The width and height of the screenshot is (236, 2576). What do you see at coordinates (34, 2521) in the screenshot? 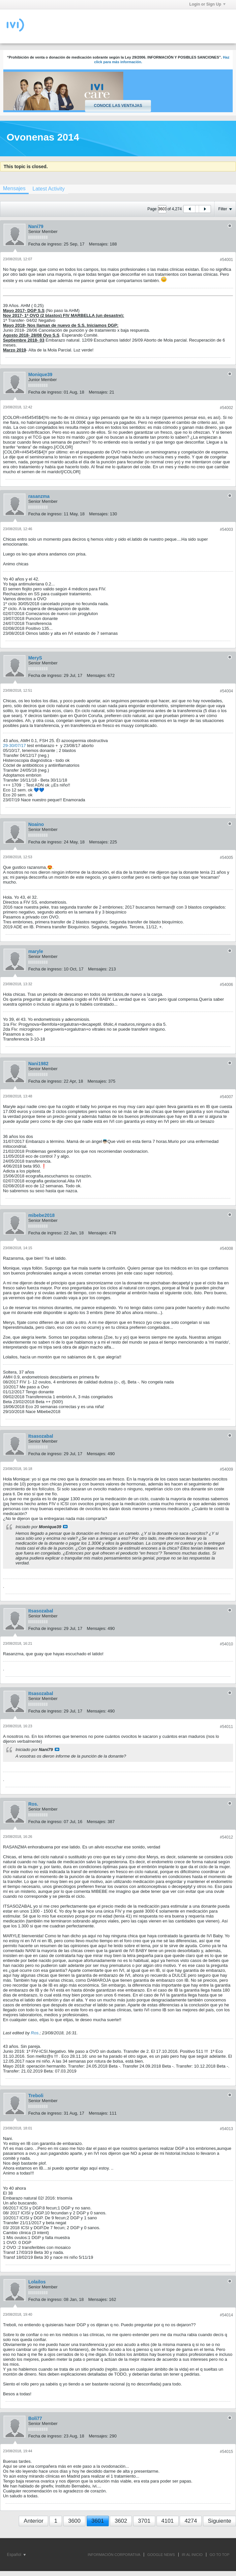
I see `Anterior` at bounding box center [34, 2521].